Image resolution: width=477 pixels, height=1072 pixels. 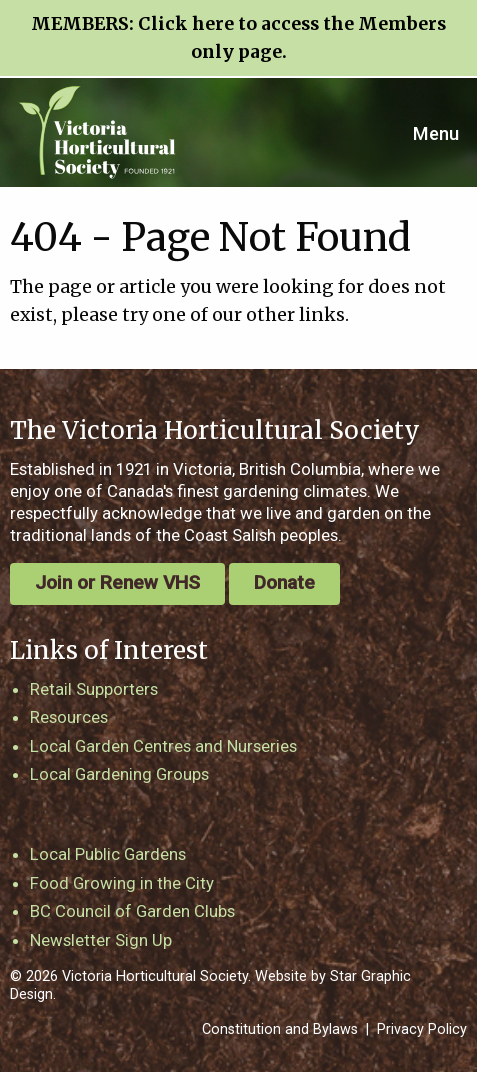 I want to click on Donate, so click(x=284, y=582).